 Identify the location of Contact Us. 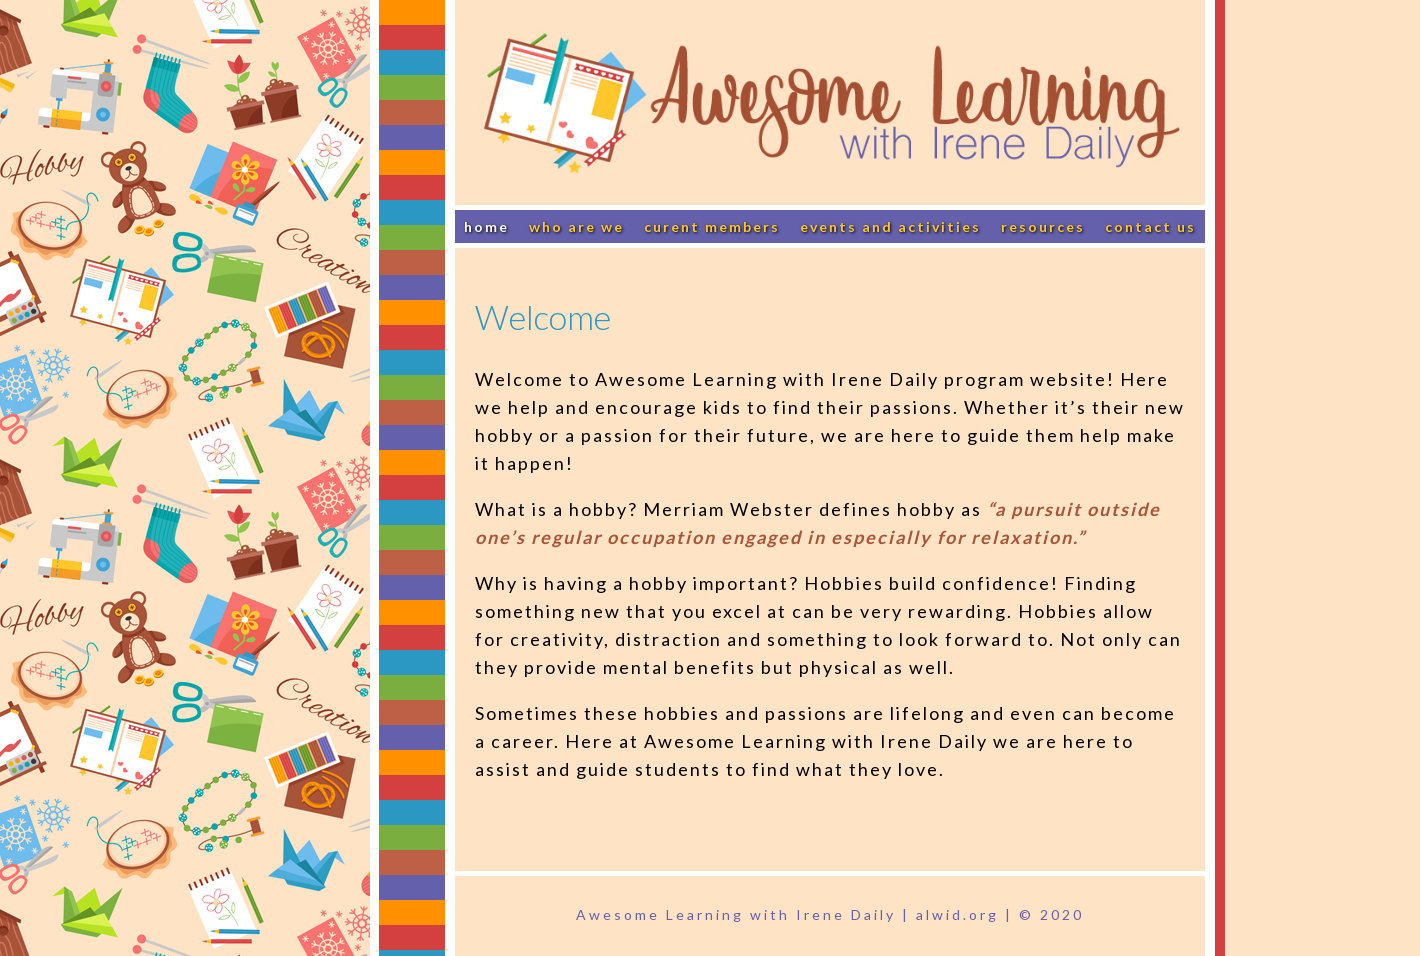
(1150, 226).